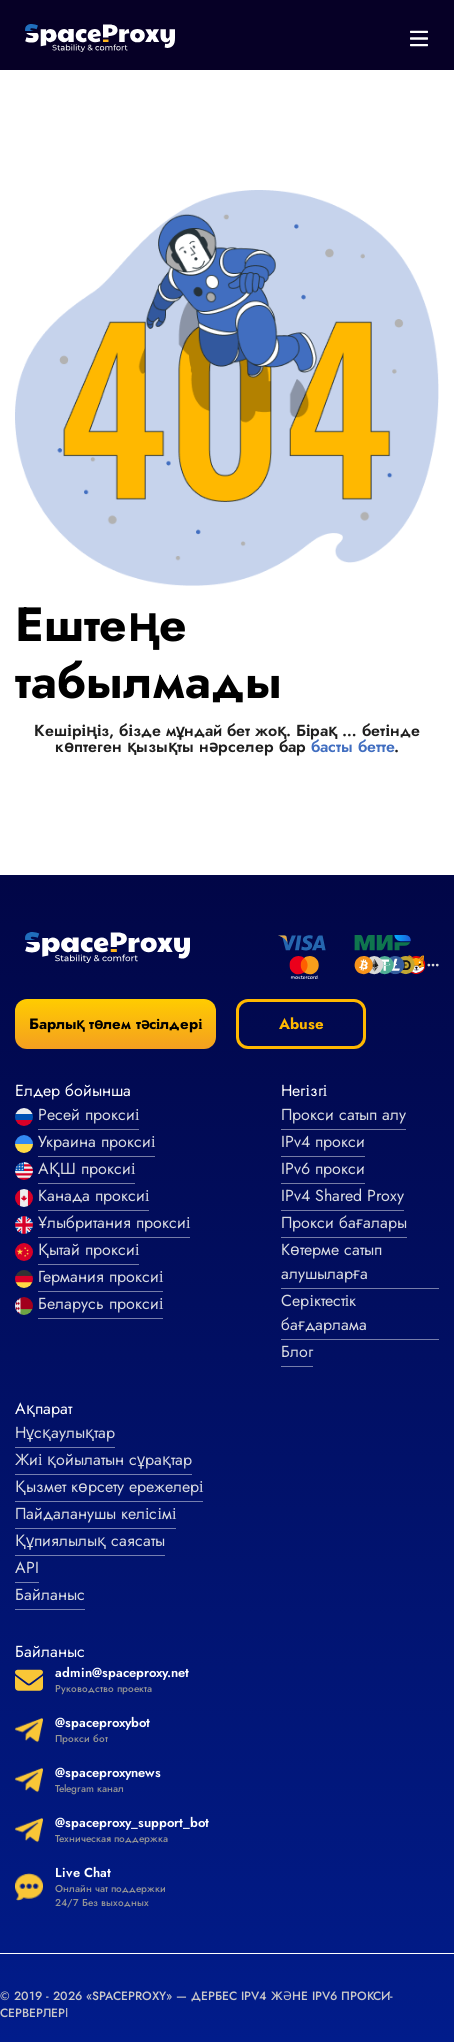 This screenshot has width=454, height=2042. Describe the element at coordinates (324, 1312) in the screenshot. I see `Серіктестік бағдарлама` at that location.